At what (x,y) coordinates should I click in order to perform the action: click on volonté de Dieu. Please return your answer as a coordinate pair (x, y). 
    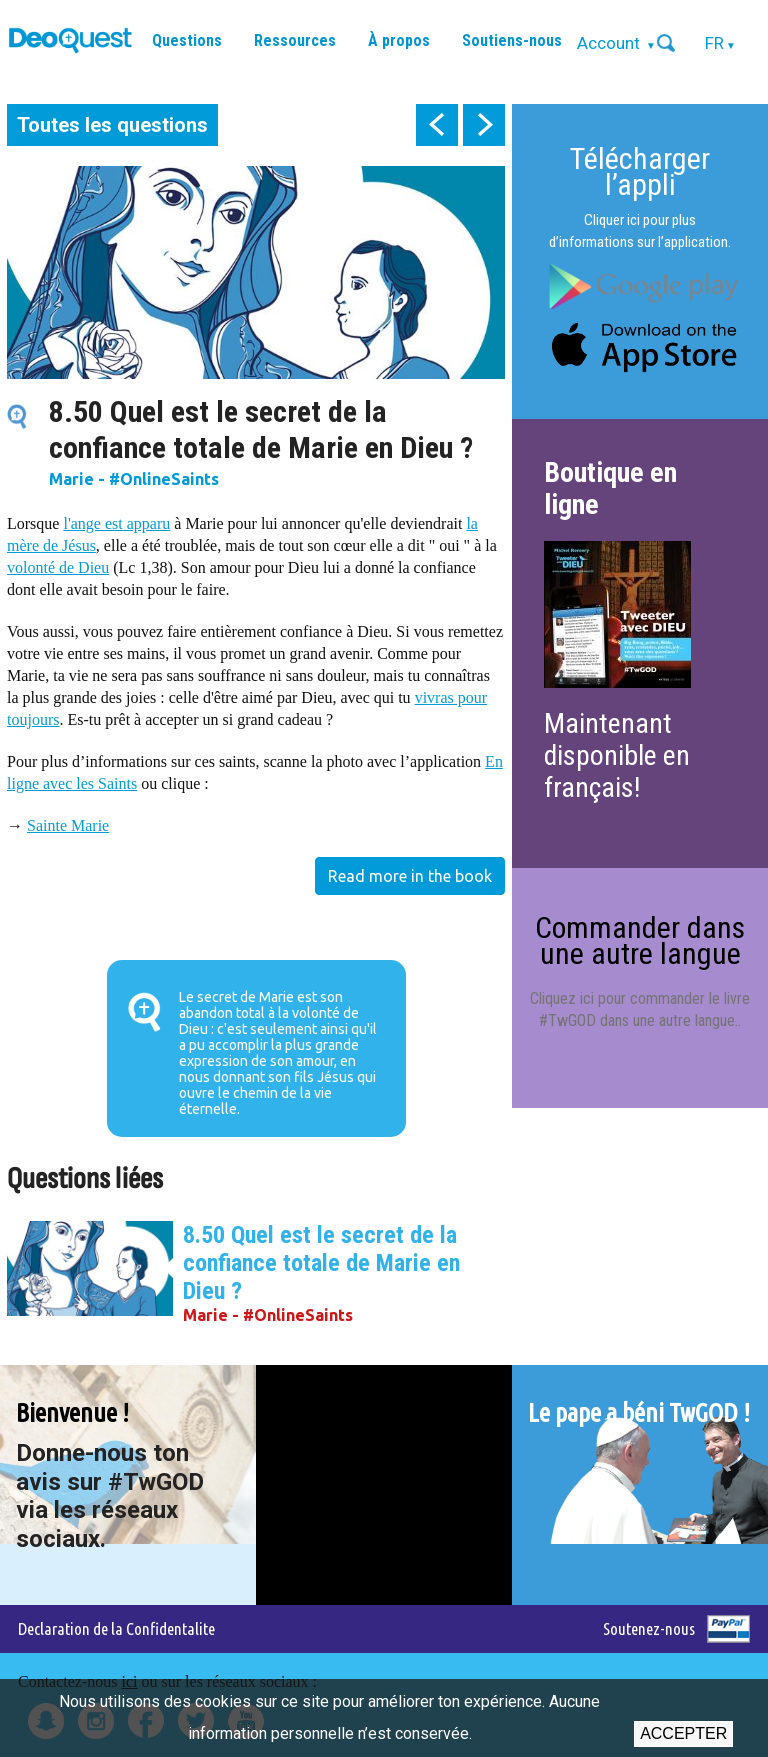
    Looking at the image, I should click on (58, 567).